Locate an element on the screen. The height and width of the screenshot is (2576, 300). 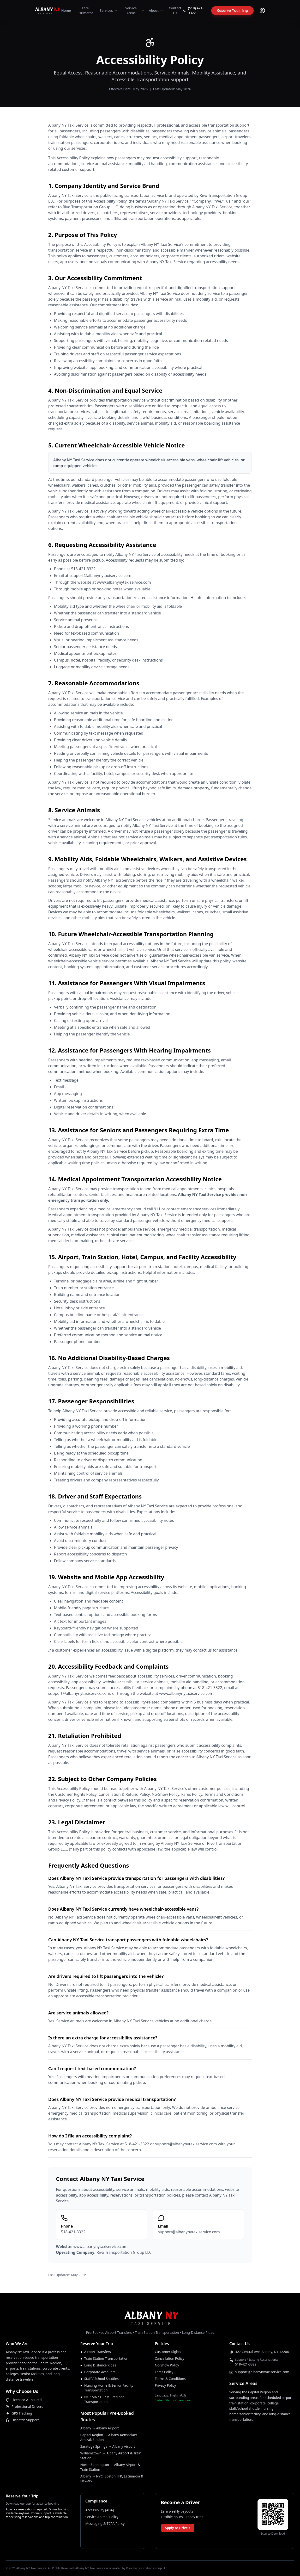
Train Station Transportation is located at coordinates (157, 2332).